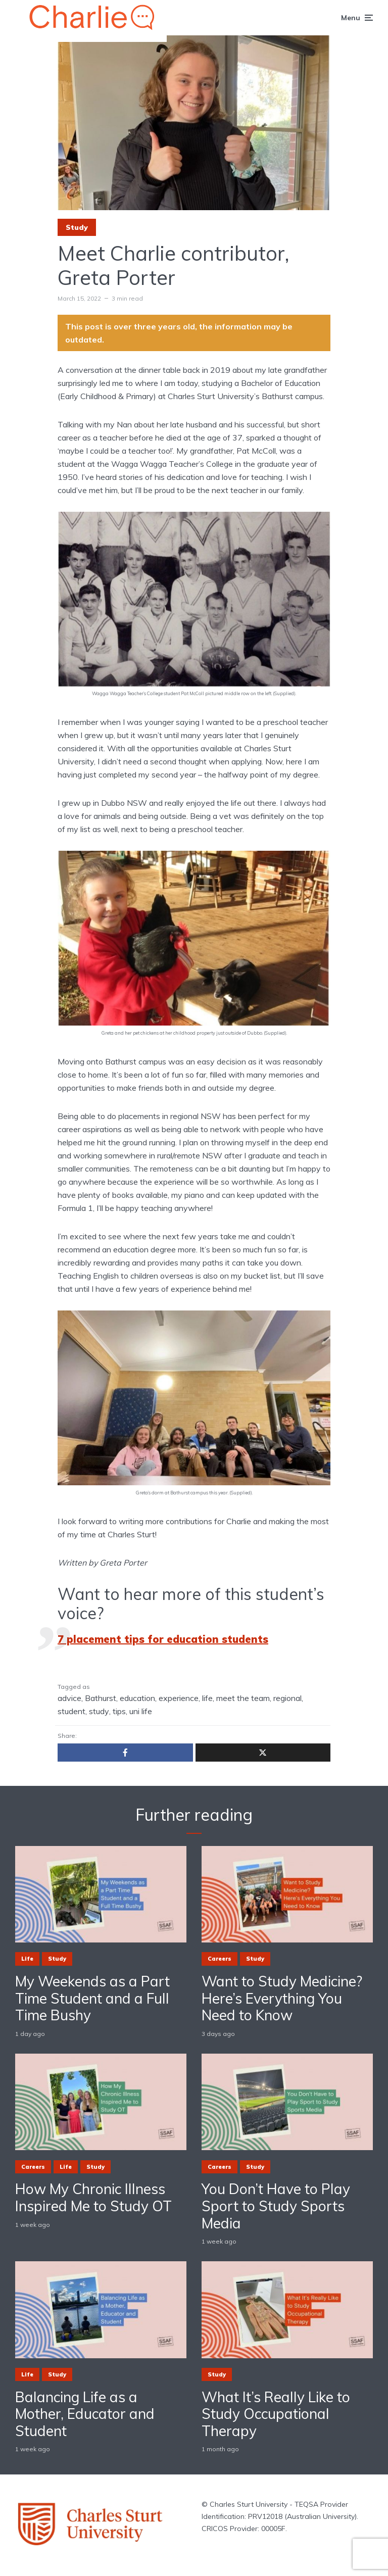  Describe the element at coordinates (137, 1698) in the screenshot. I see `education` at that location.